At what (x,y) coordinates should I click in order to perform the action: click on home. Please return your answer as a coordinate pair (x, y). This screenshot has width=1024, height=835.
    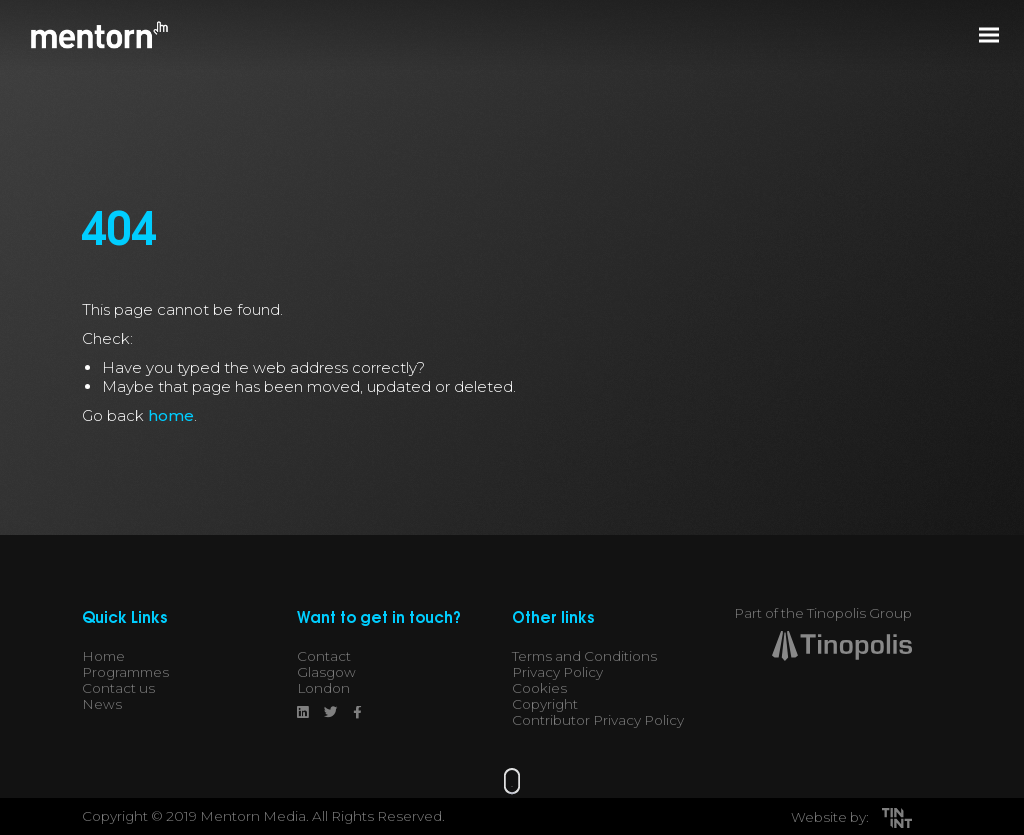
    Looking at the image, I should click on (171, 415).